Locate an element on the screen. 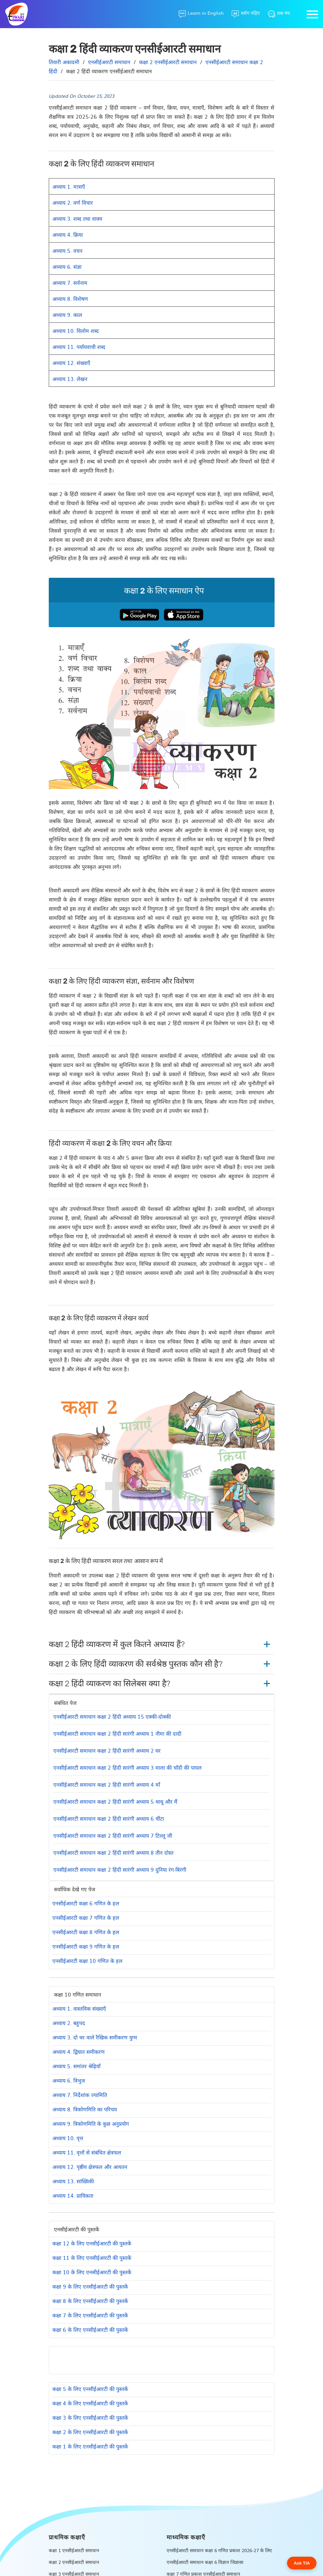  अध्याय 4. क्रिया is located at coordinates (67, 234).